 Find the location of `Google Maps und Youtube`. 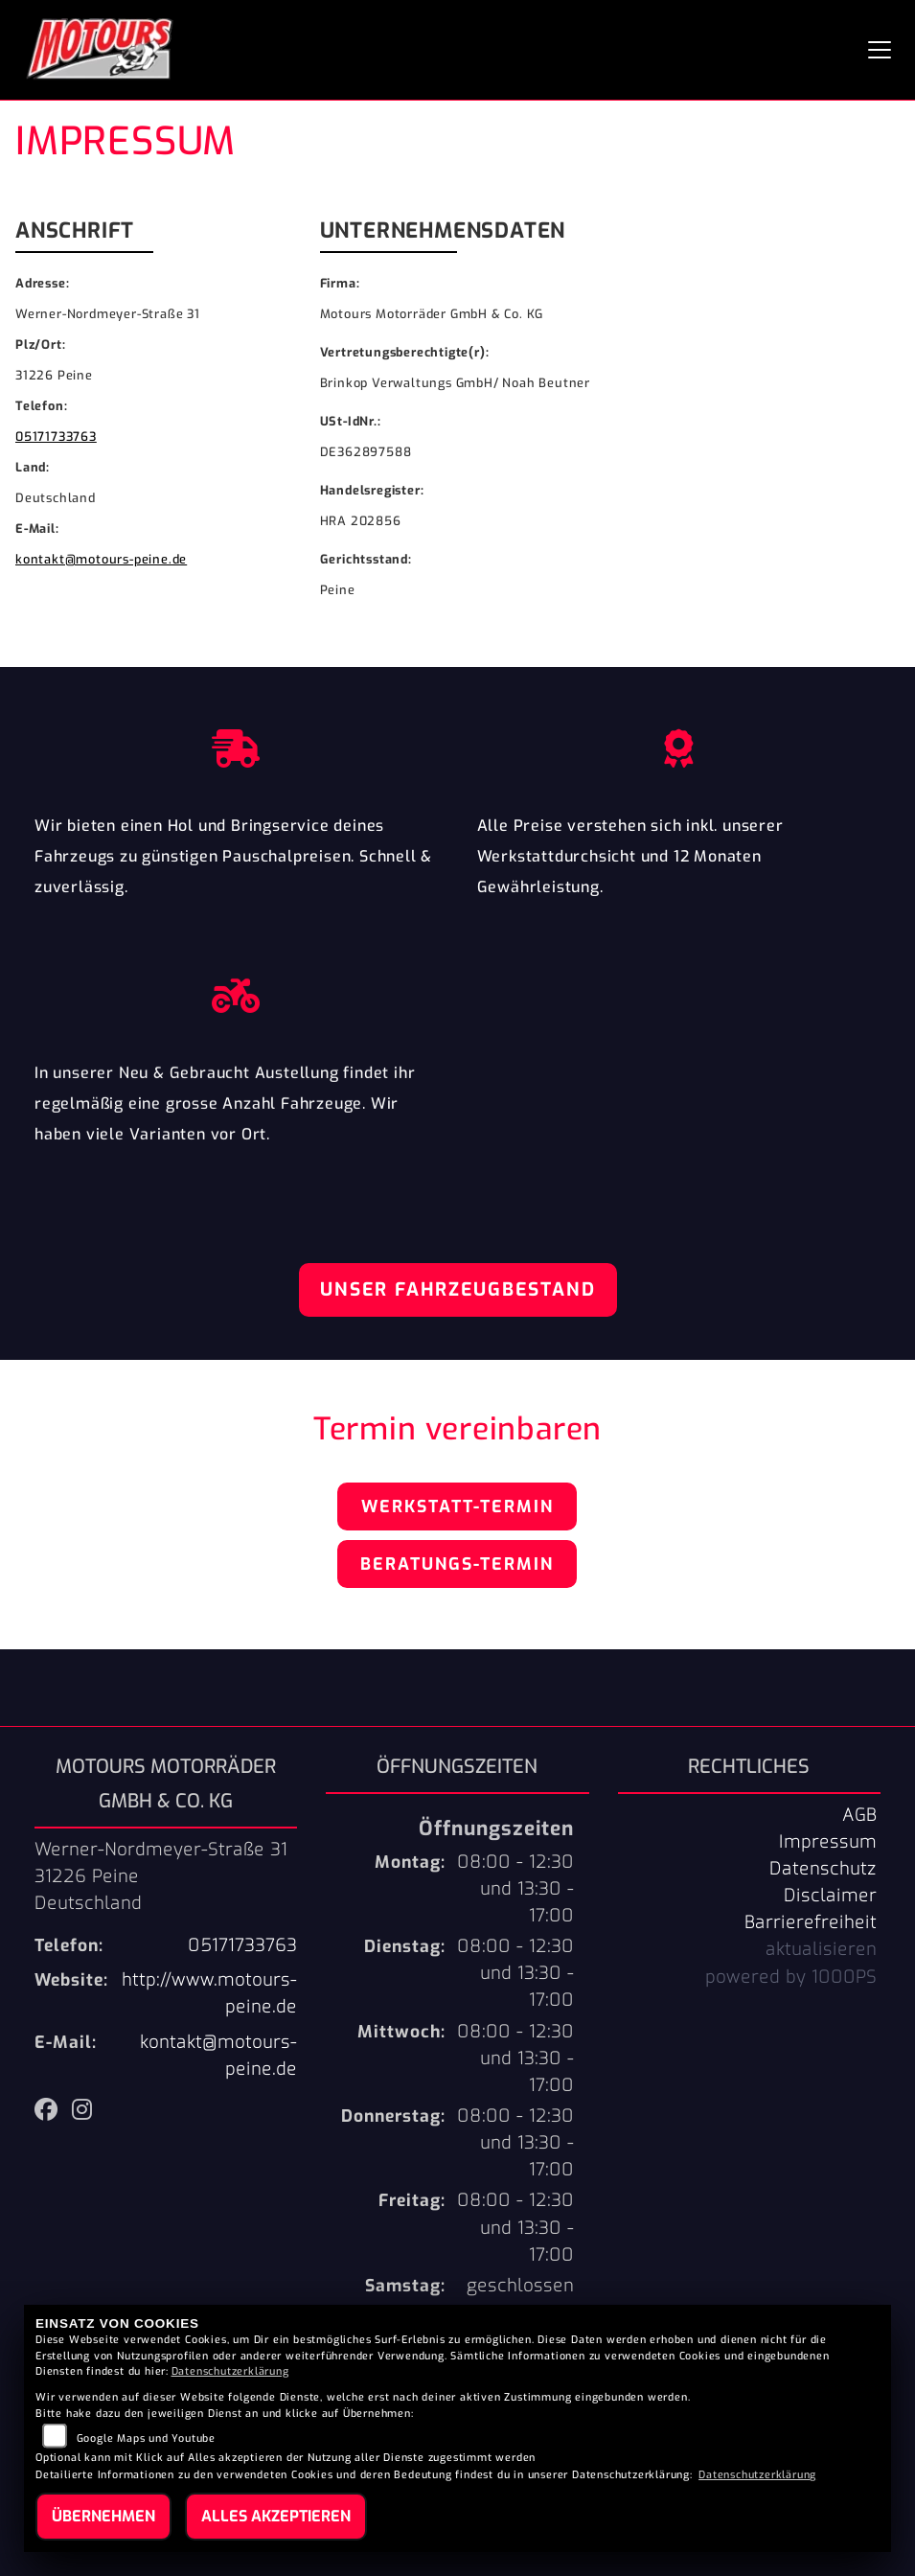

Google Maps und Youtube is located at coordinates (146, 2438).